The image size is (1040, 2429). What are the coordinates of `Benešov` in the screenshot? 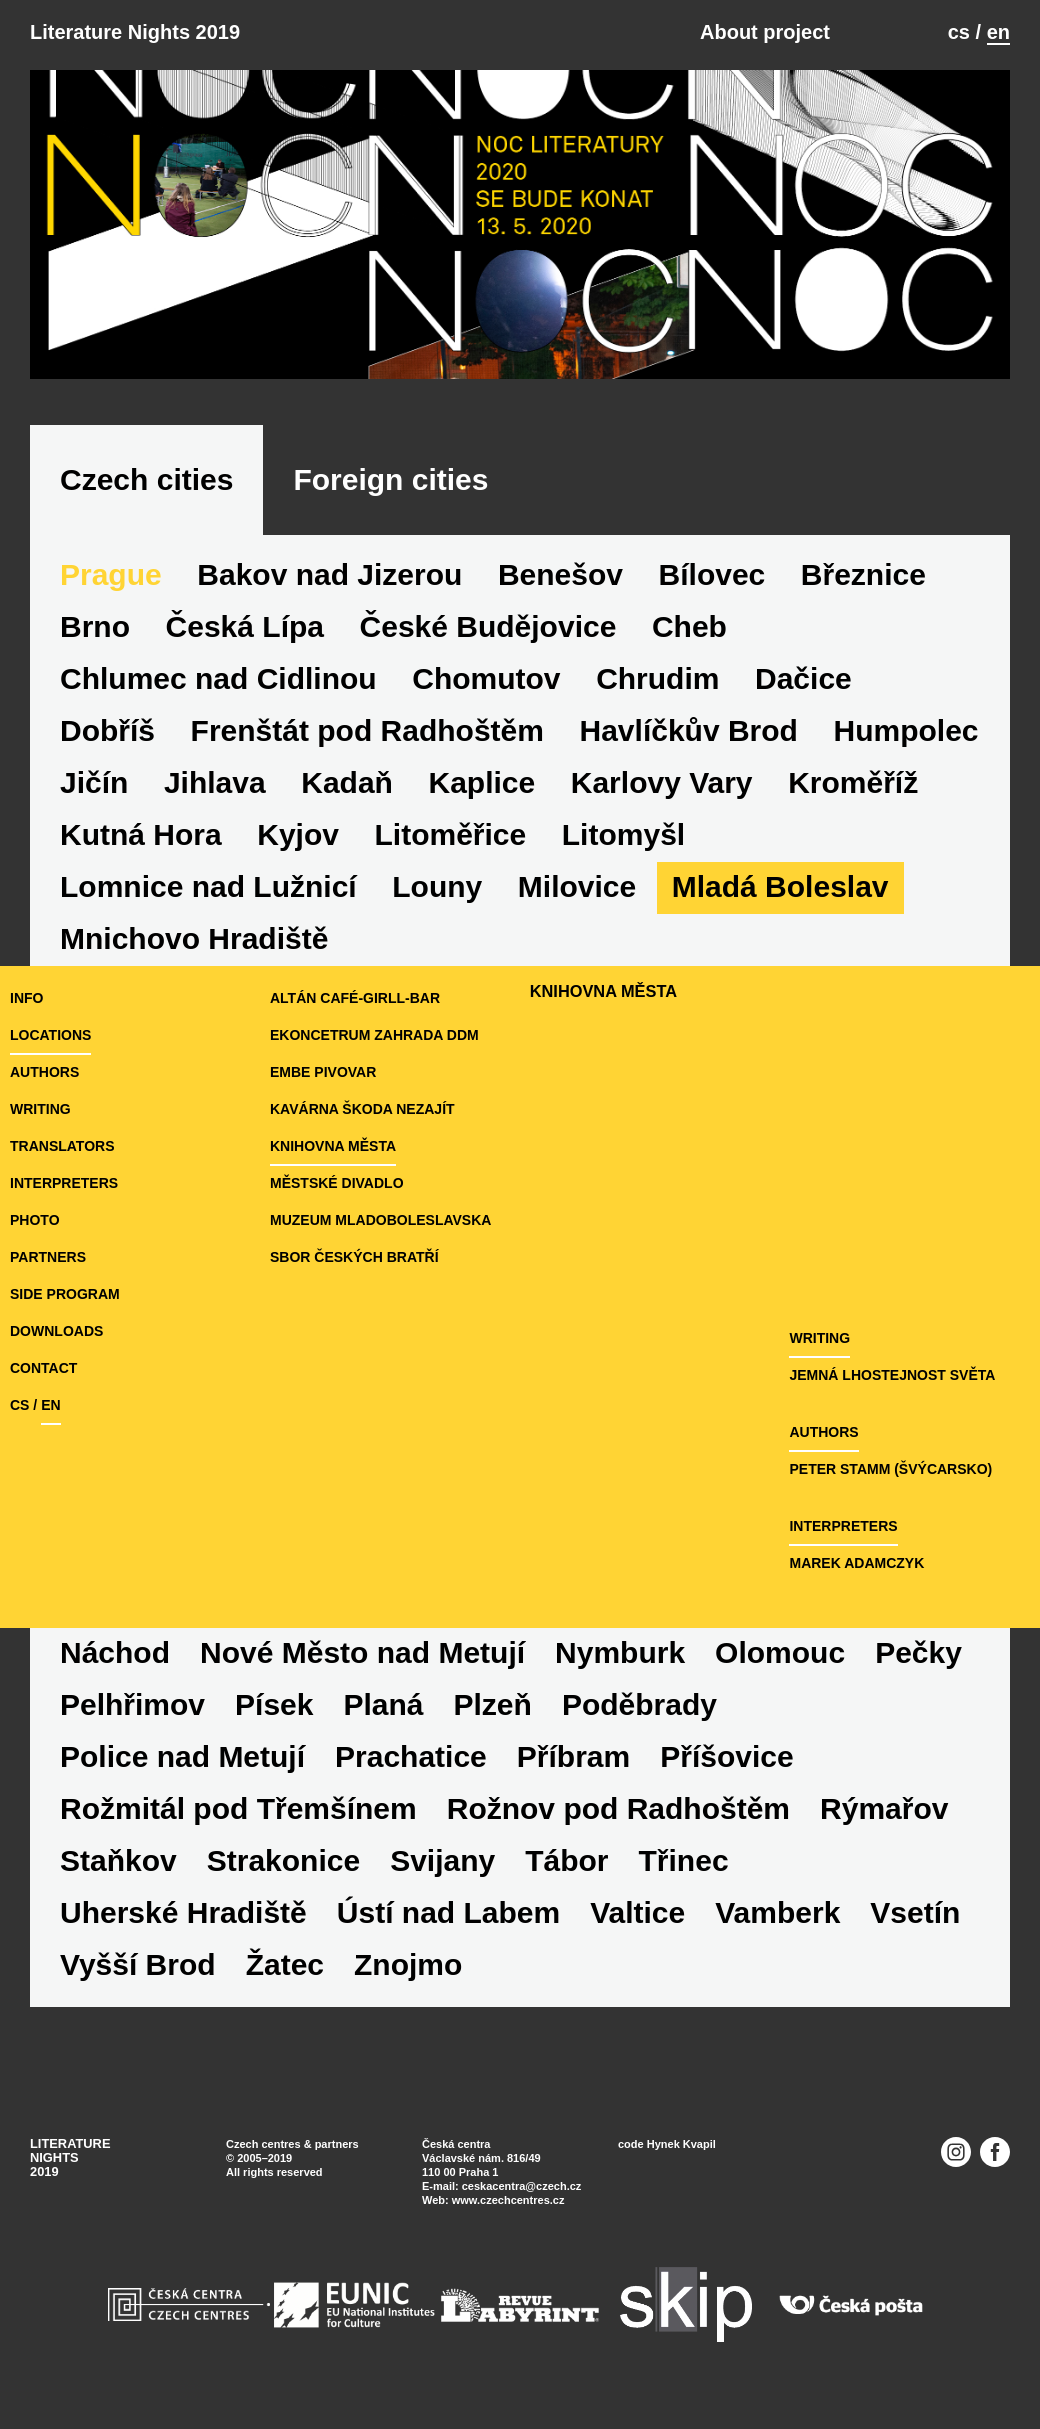 It's located at (560, 574).